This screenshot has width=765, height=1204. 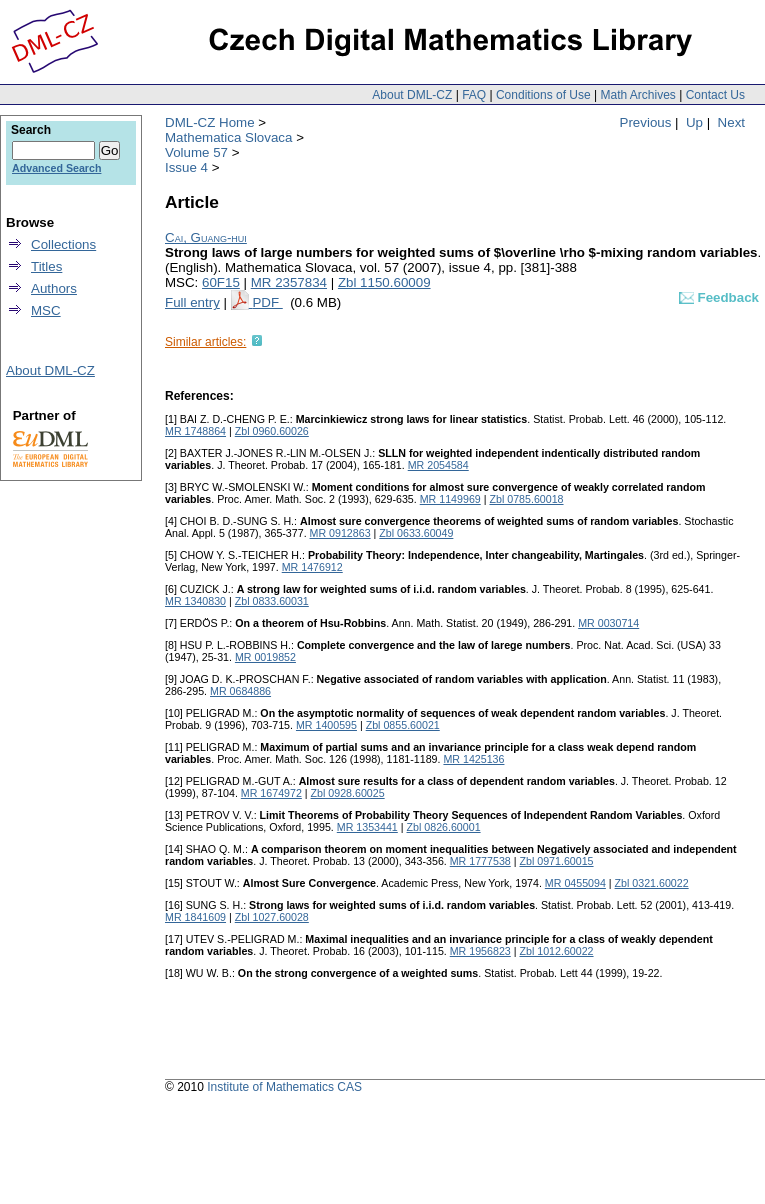 I want to click on MR 0455094, so click(x=575, y=883).